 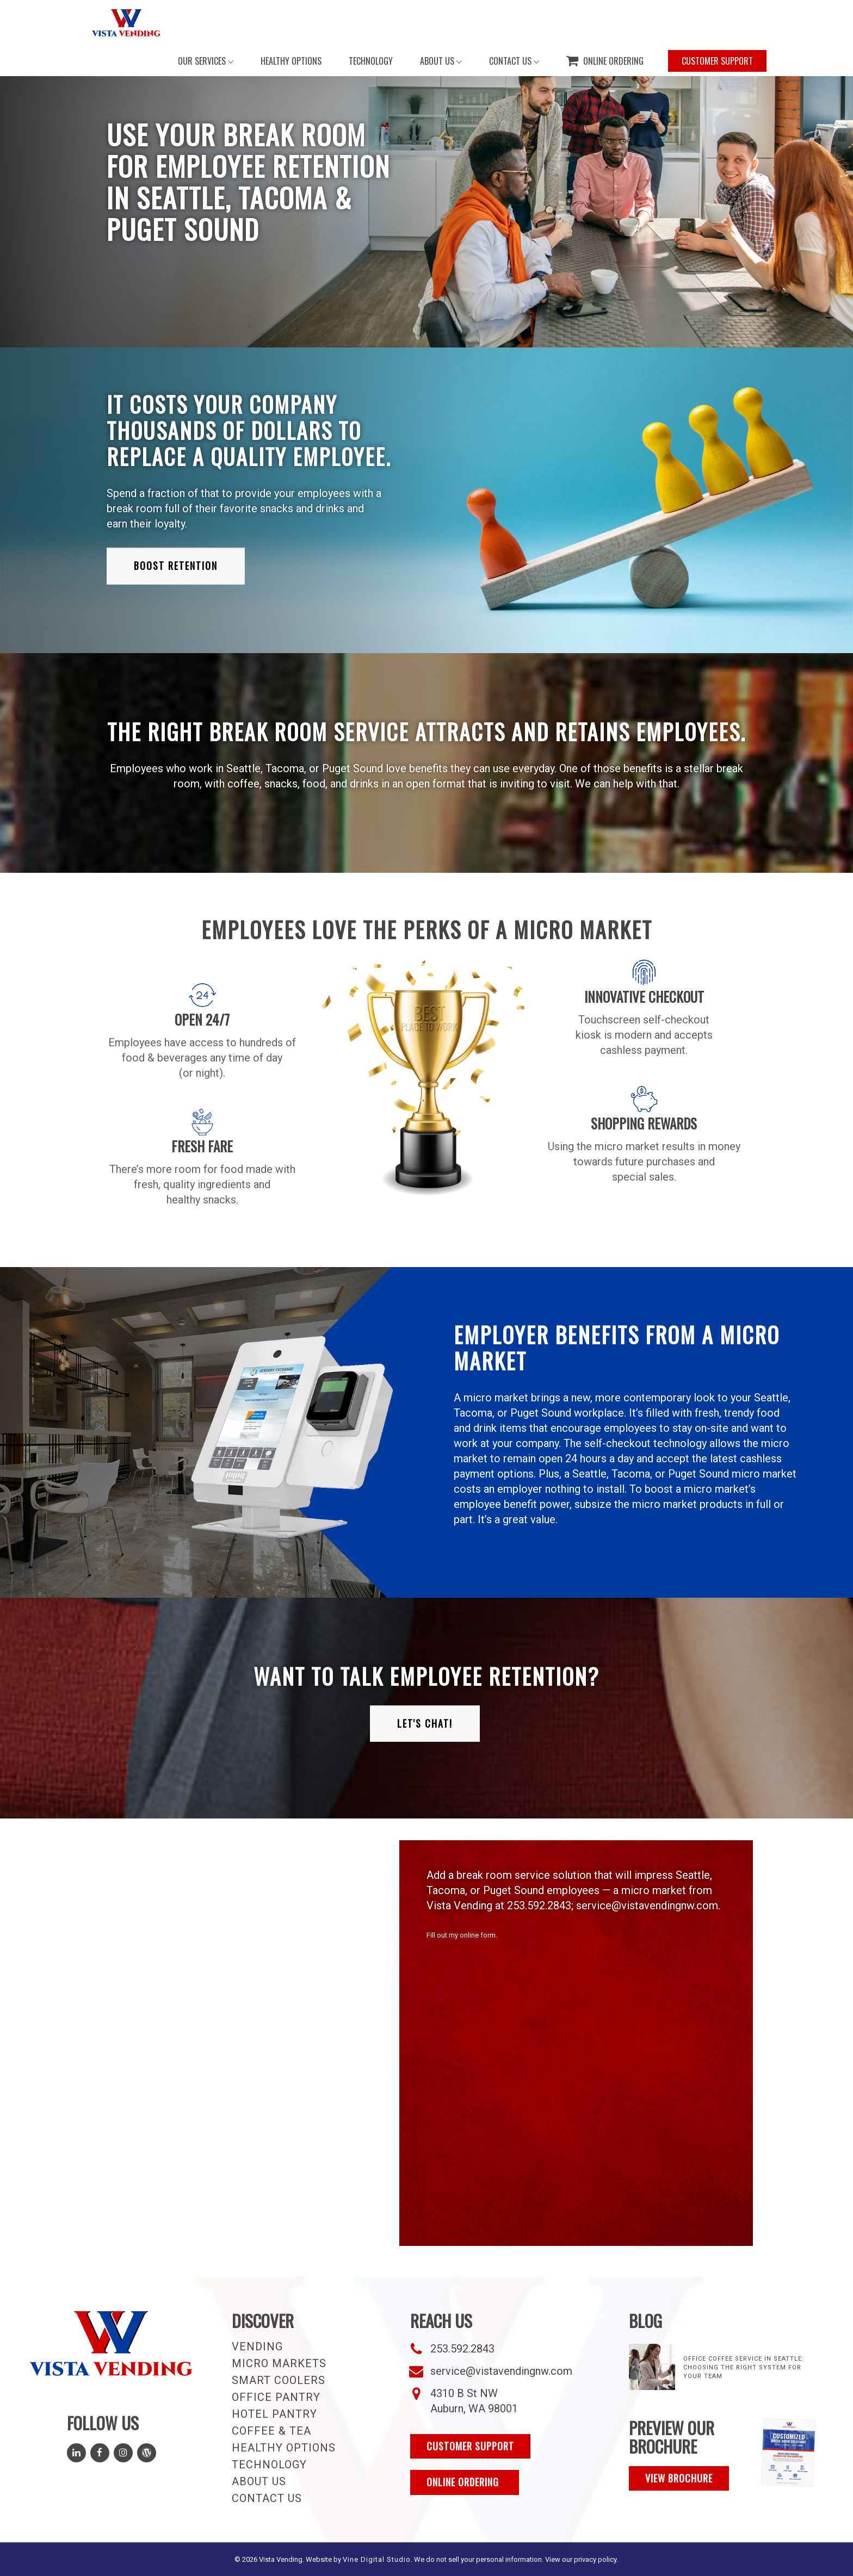 I want to click on Technology, so click(x=269, y=2464).